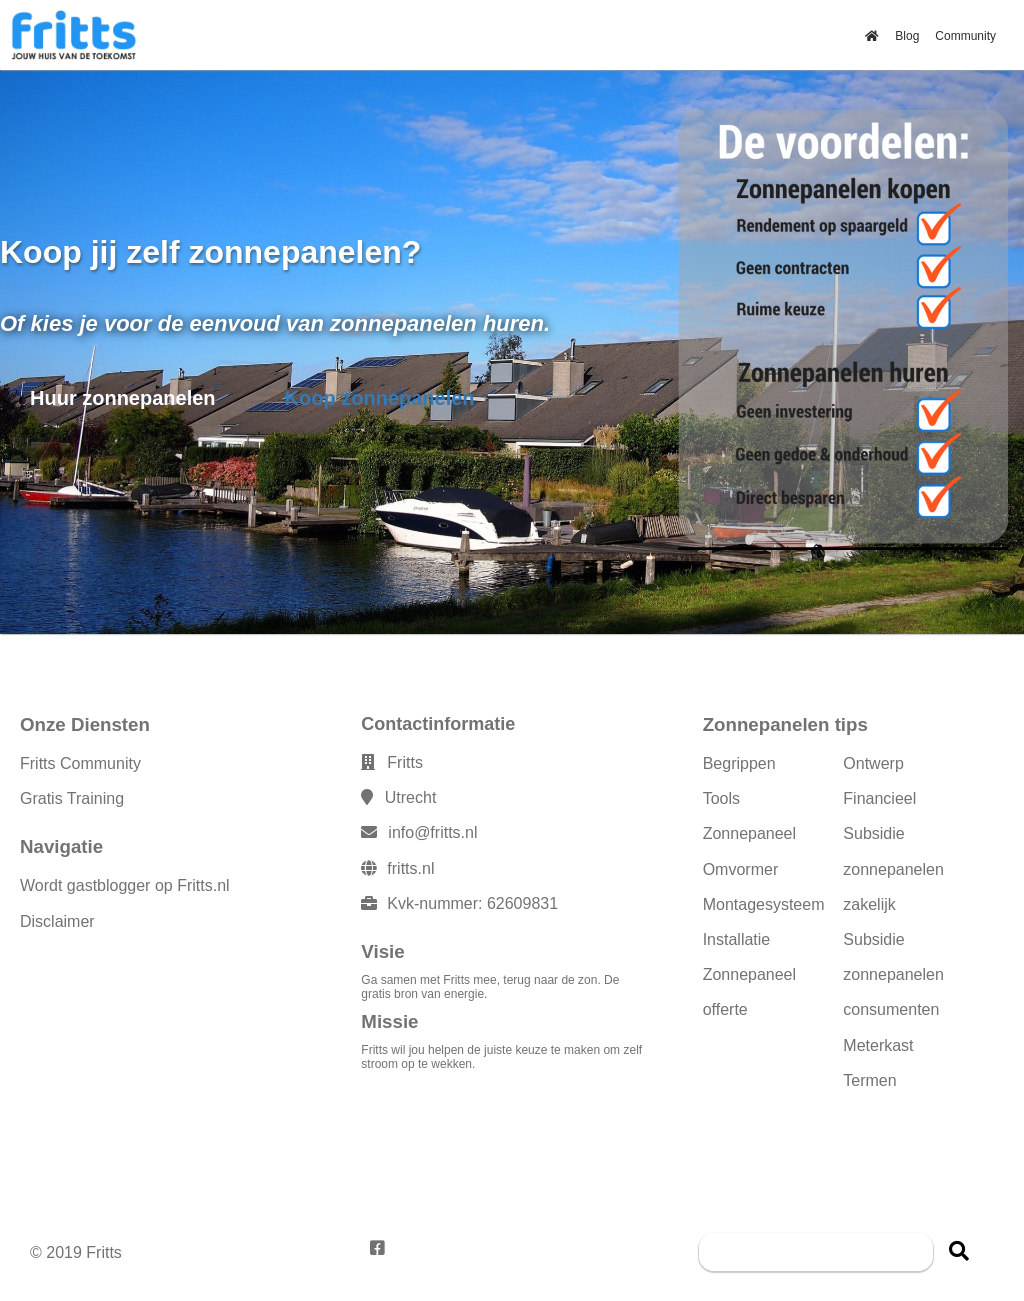 Image resolution: width=1024 pixels, height=1301 pixels. Describe the element at coordinates (57, 921) in the screenshot. I see `Disclaimer` at that location.